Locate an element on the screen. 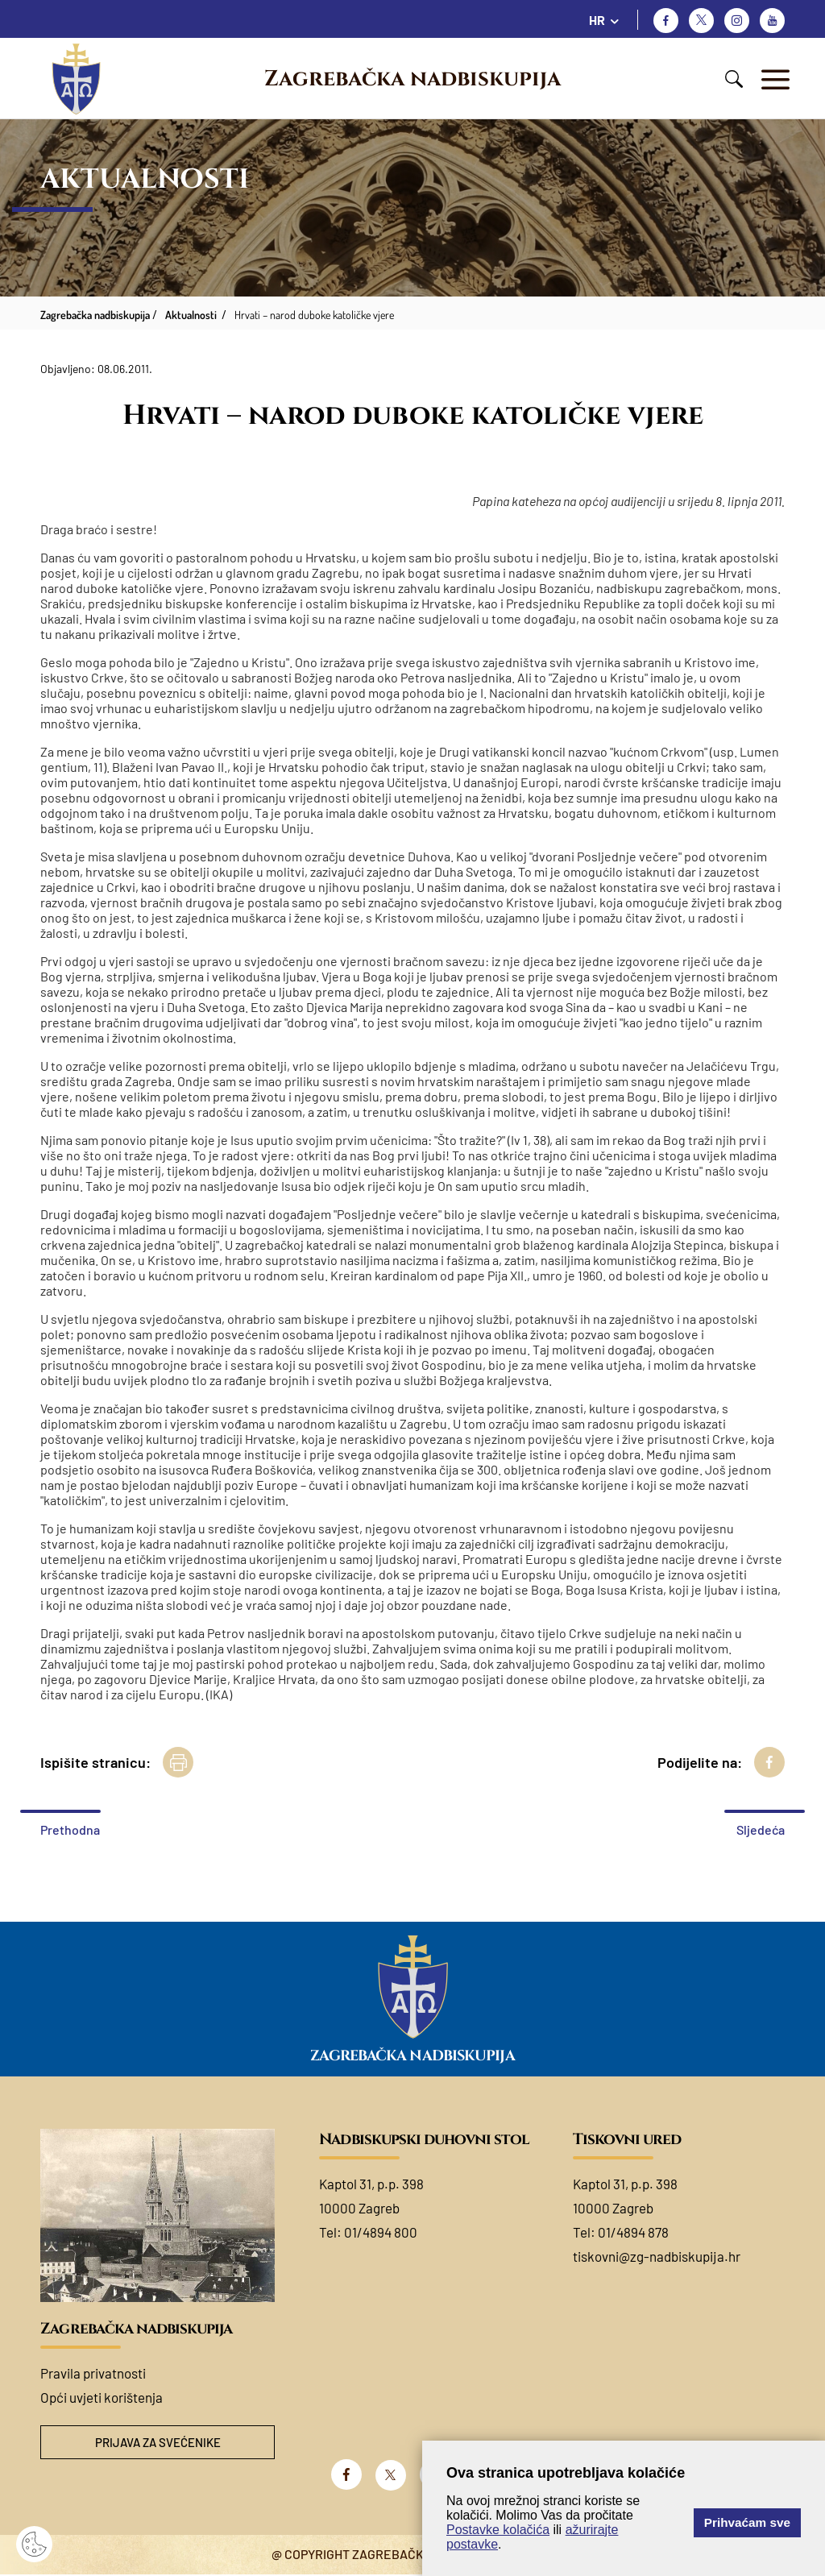  Sljedeća is located at coordinates (760, 1829).